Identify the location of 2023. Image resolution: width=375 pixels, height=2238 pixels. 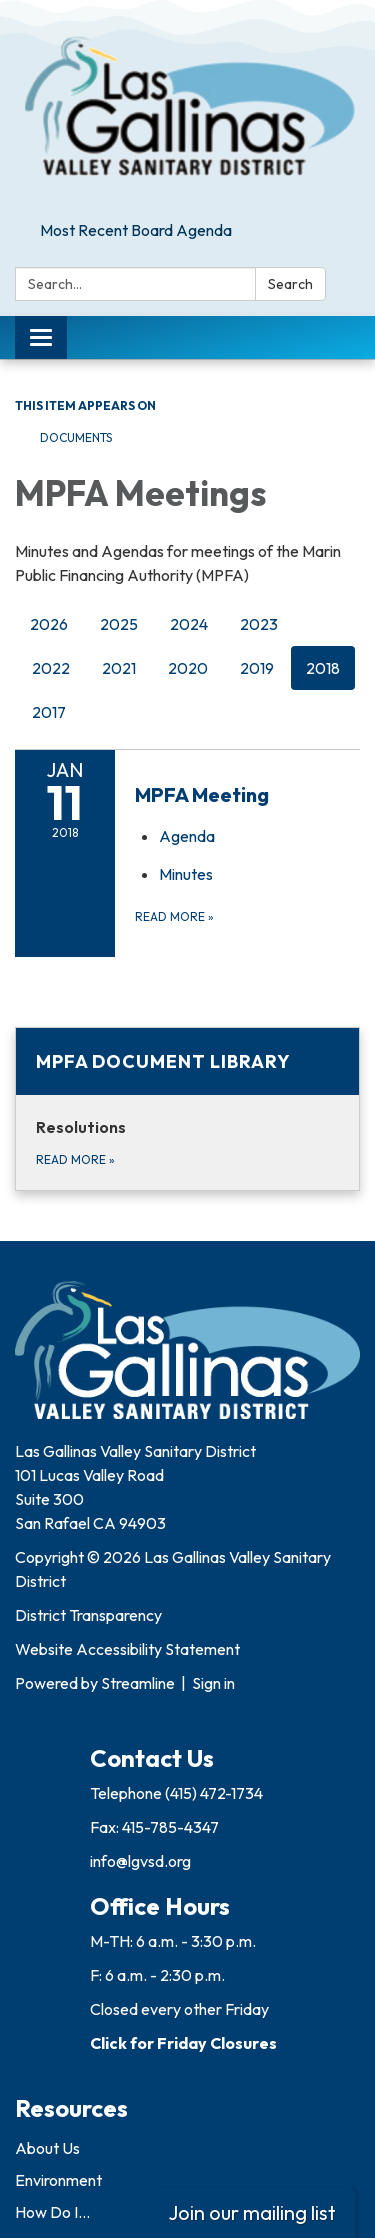
(259, 624).